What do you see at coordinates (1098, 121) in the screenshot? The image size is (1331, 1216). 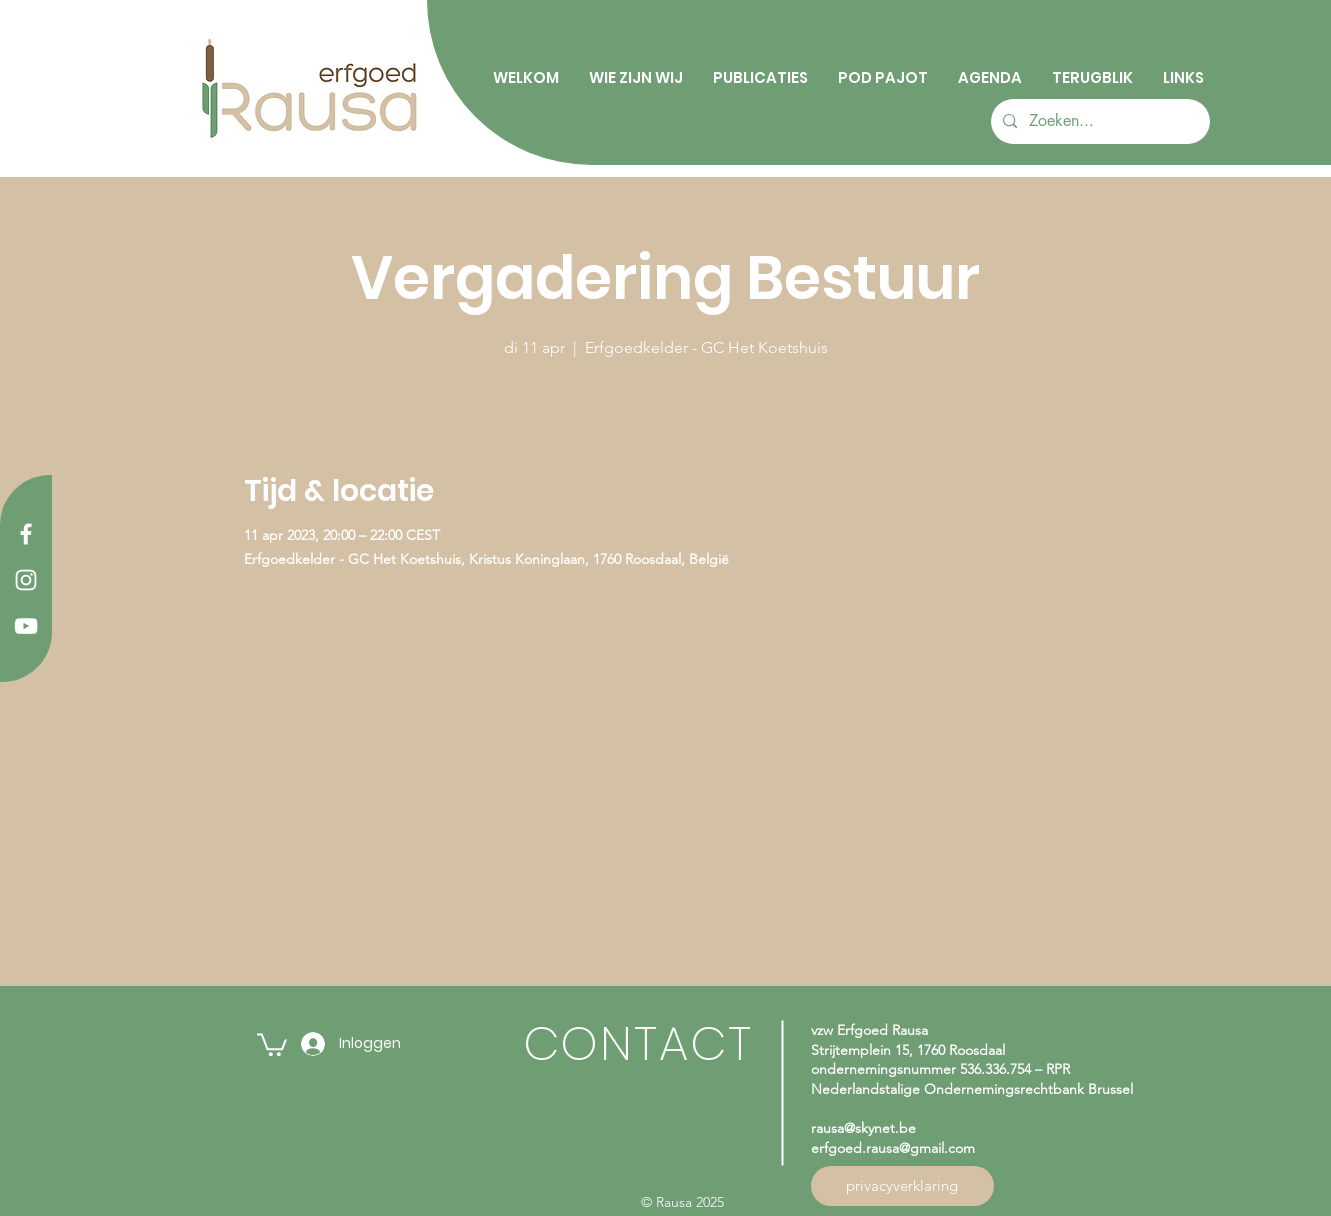 I see `[Zoeken...]` at bounding box center [1098, 121].